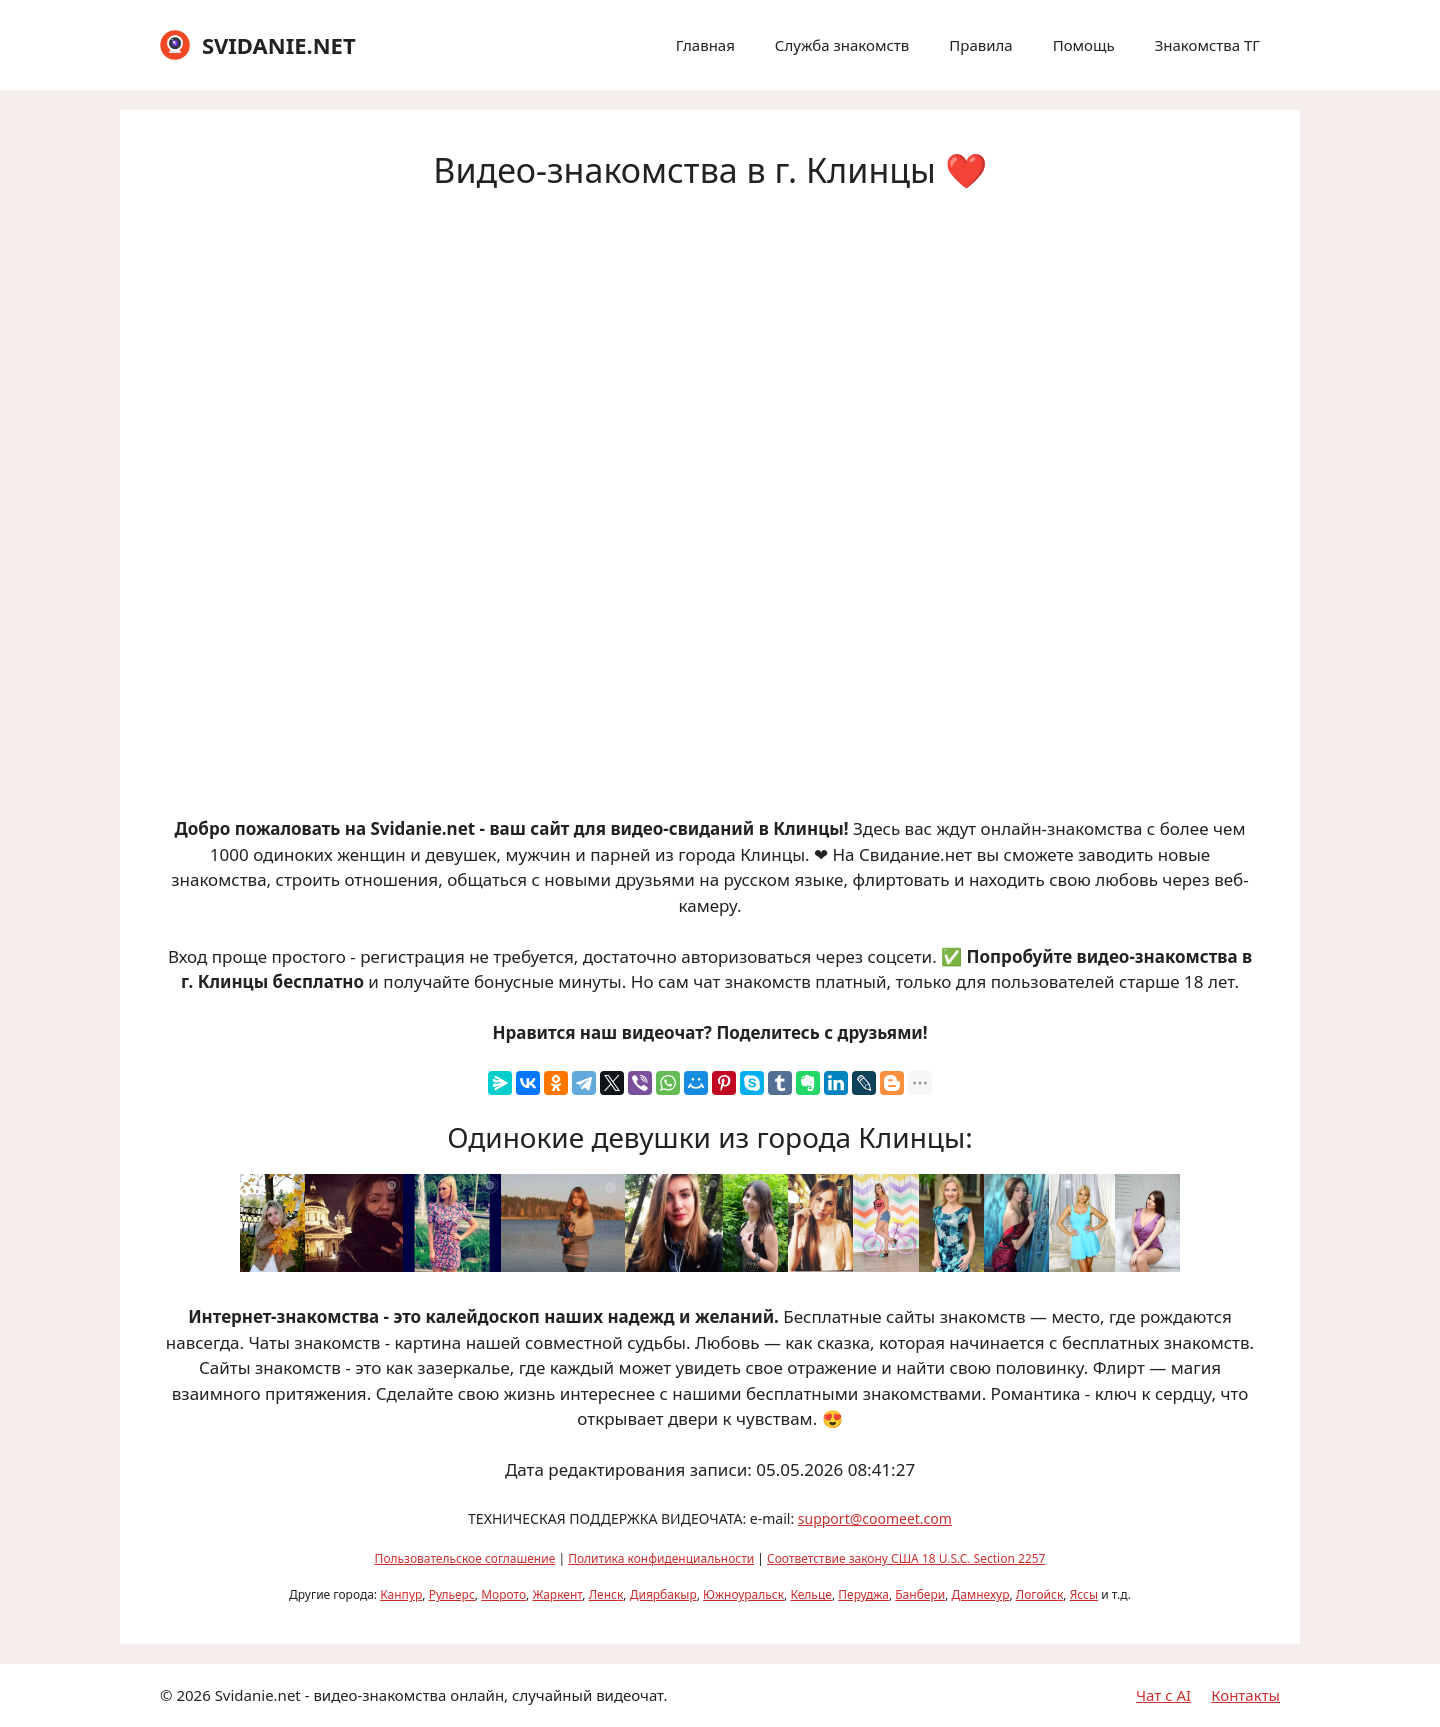  I want to click on Помощь, so click(1084, 45).